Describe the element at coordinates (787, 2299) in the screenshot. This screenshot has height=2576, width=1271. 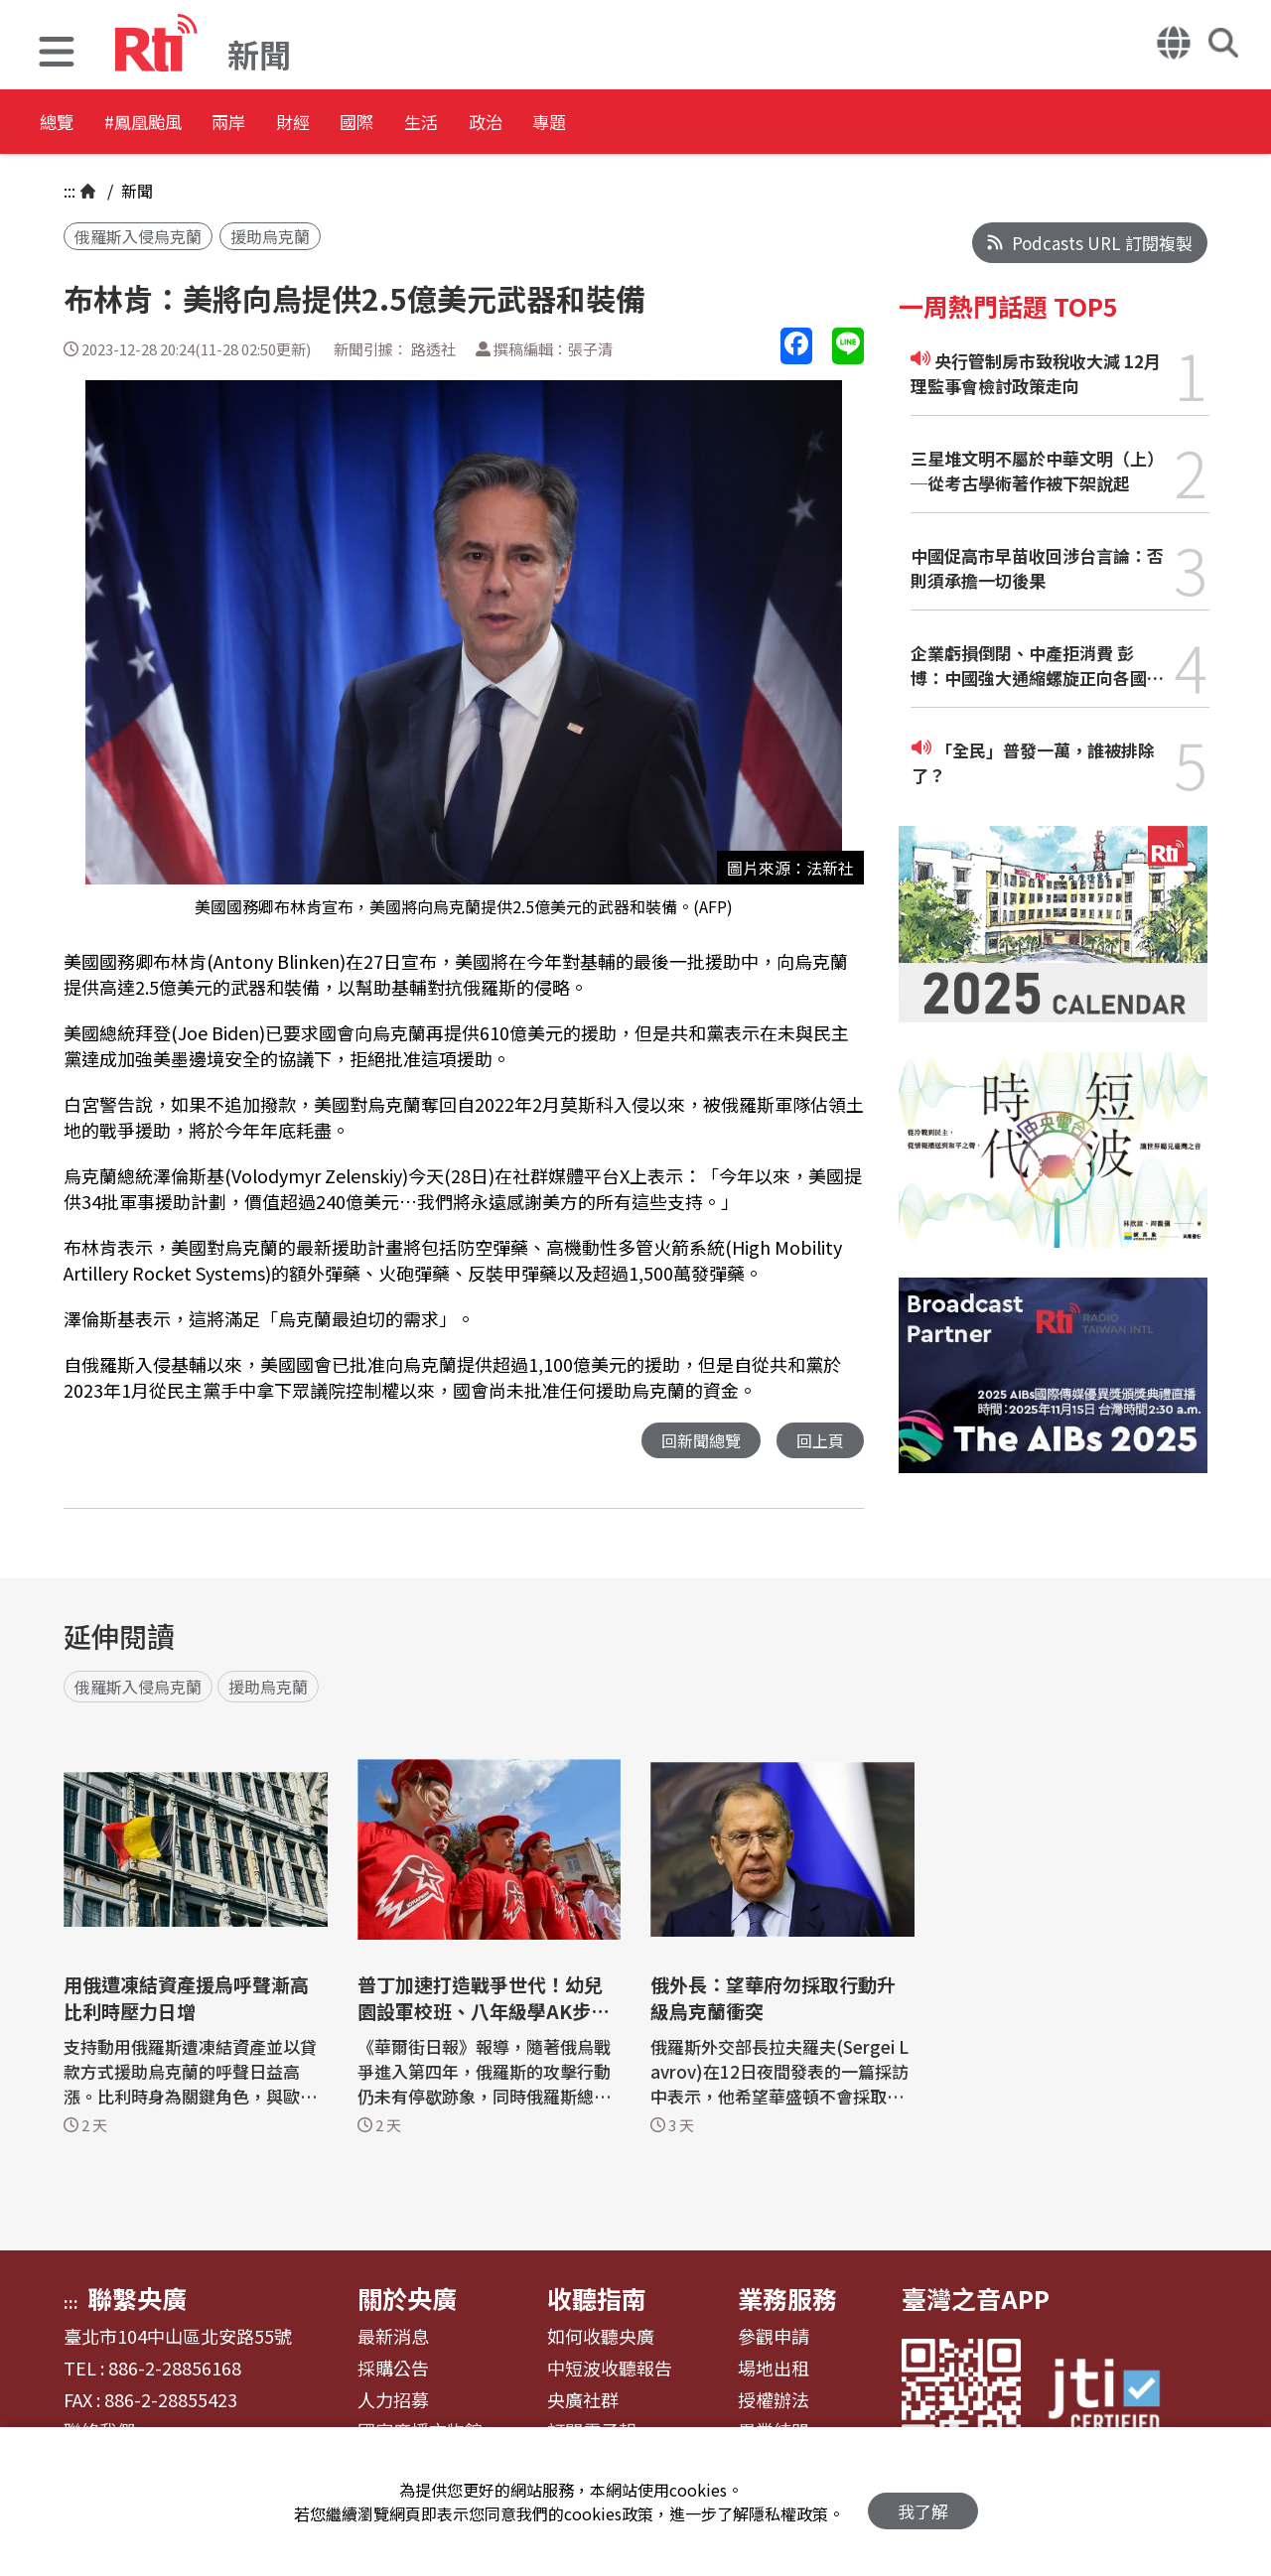
I see `業務服務` at that location.